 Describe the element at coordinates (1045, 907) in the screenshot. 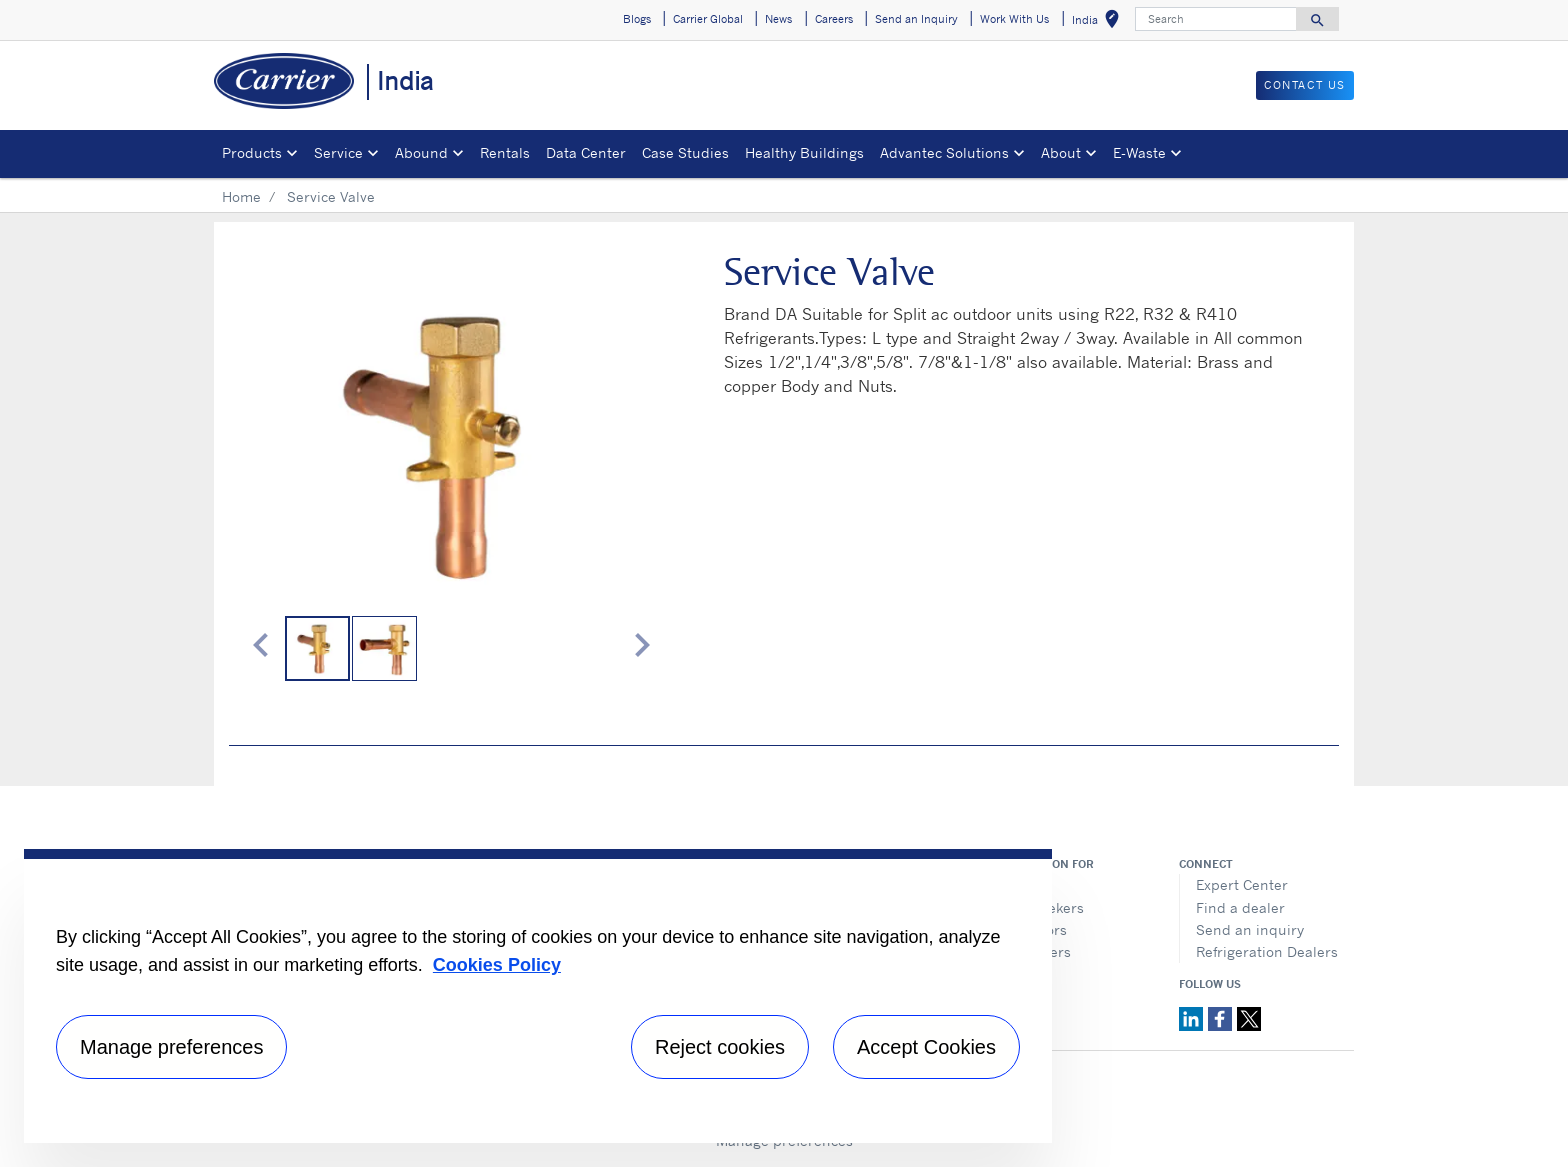

I see `Job seekers` at that location.